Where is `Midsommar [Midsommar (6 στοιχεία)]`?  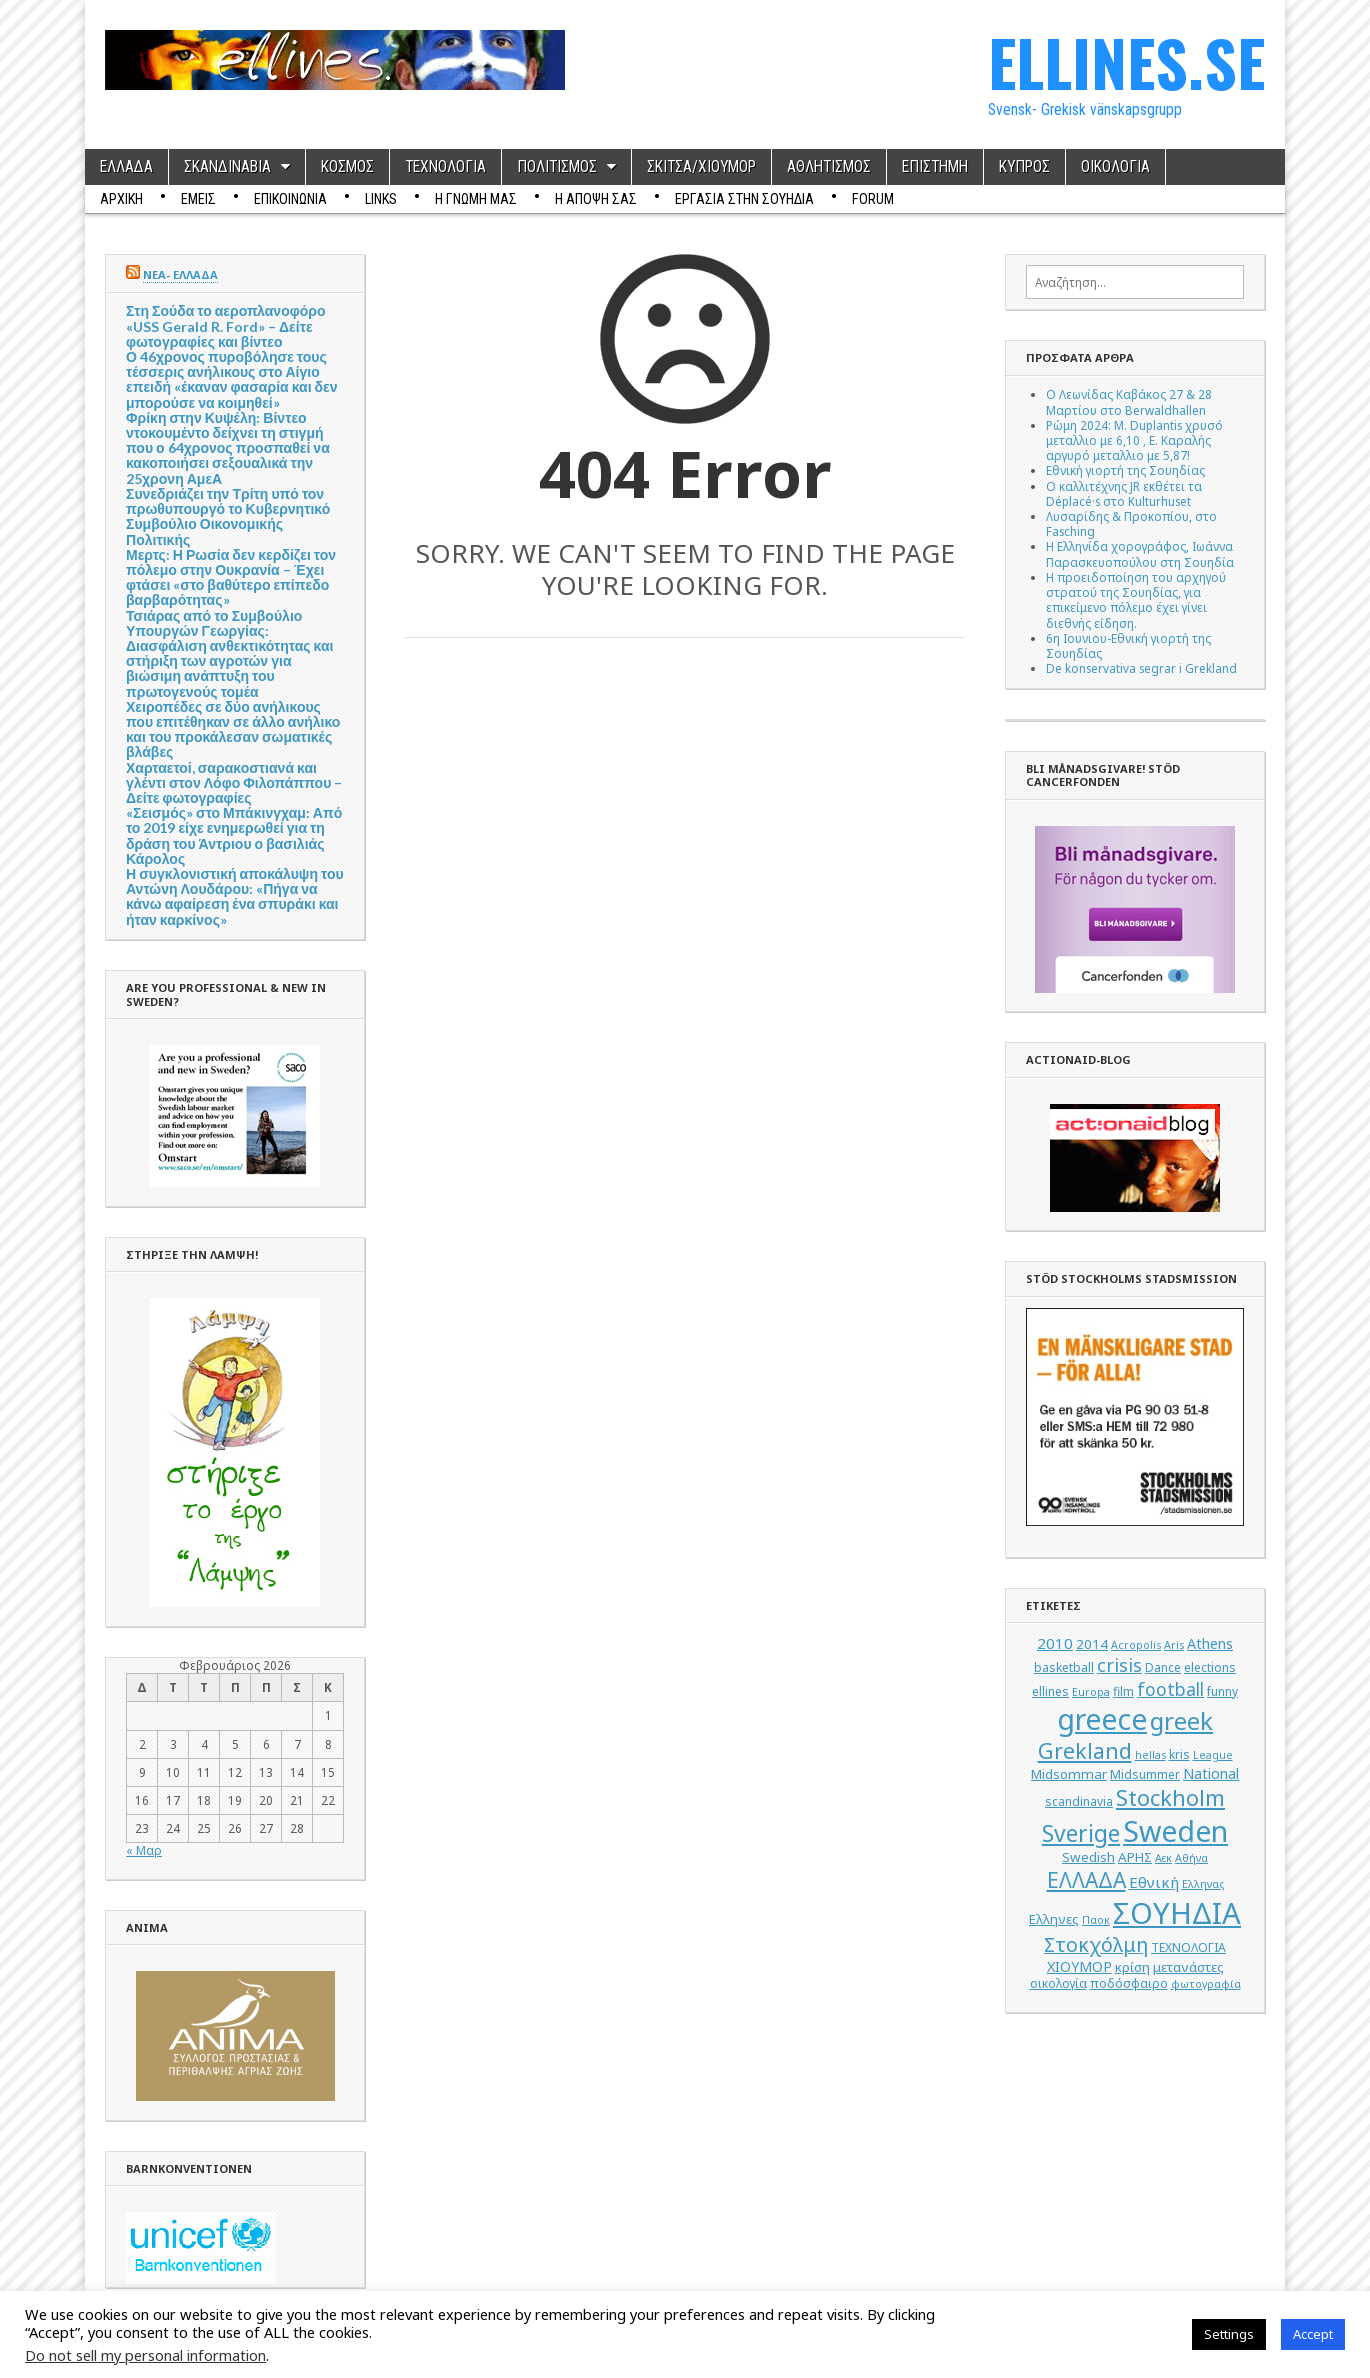
Midsommar [Midsommar (6 στοιχεία)] is located at coordinates (1069, 1774).